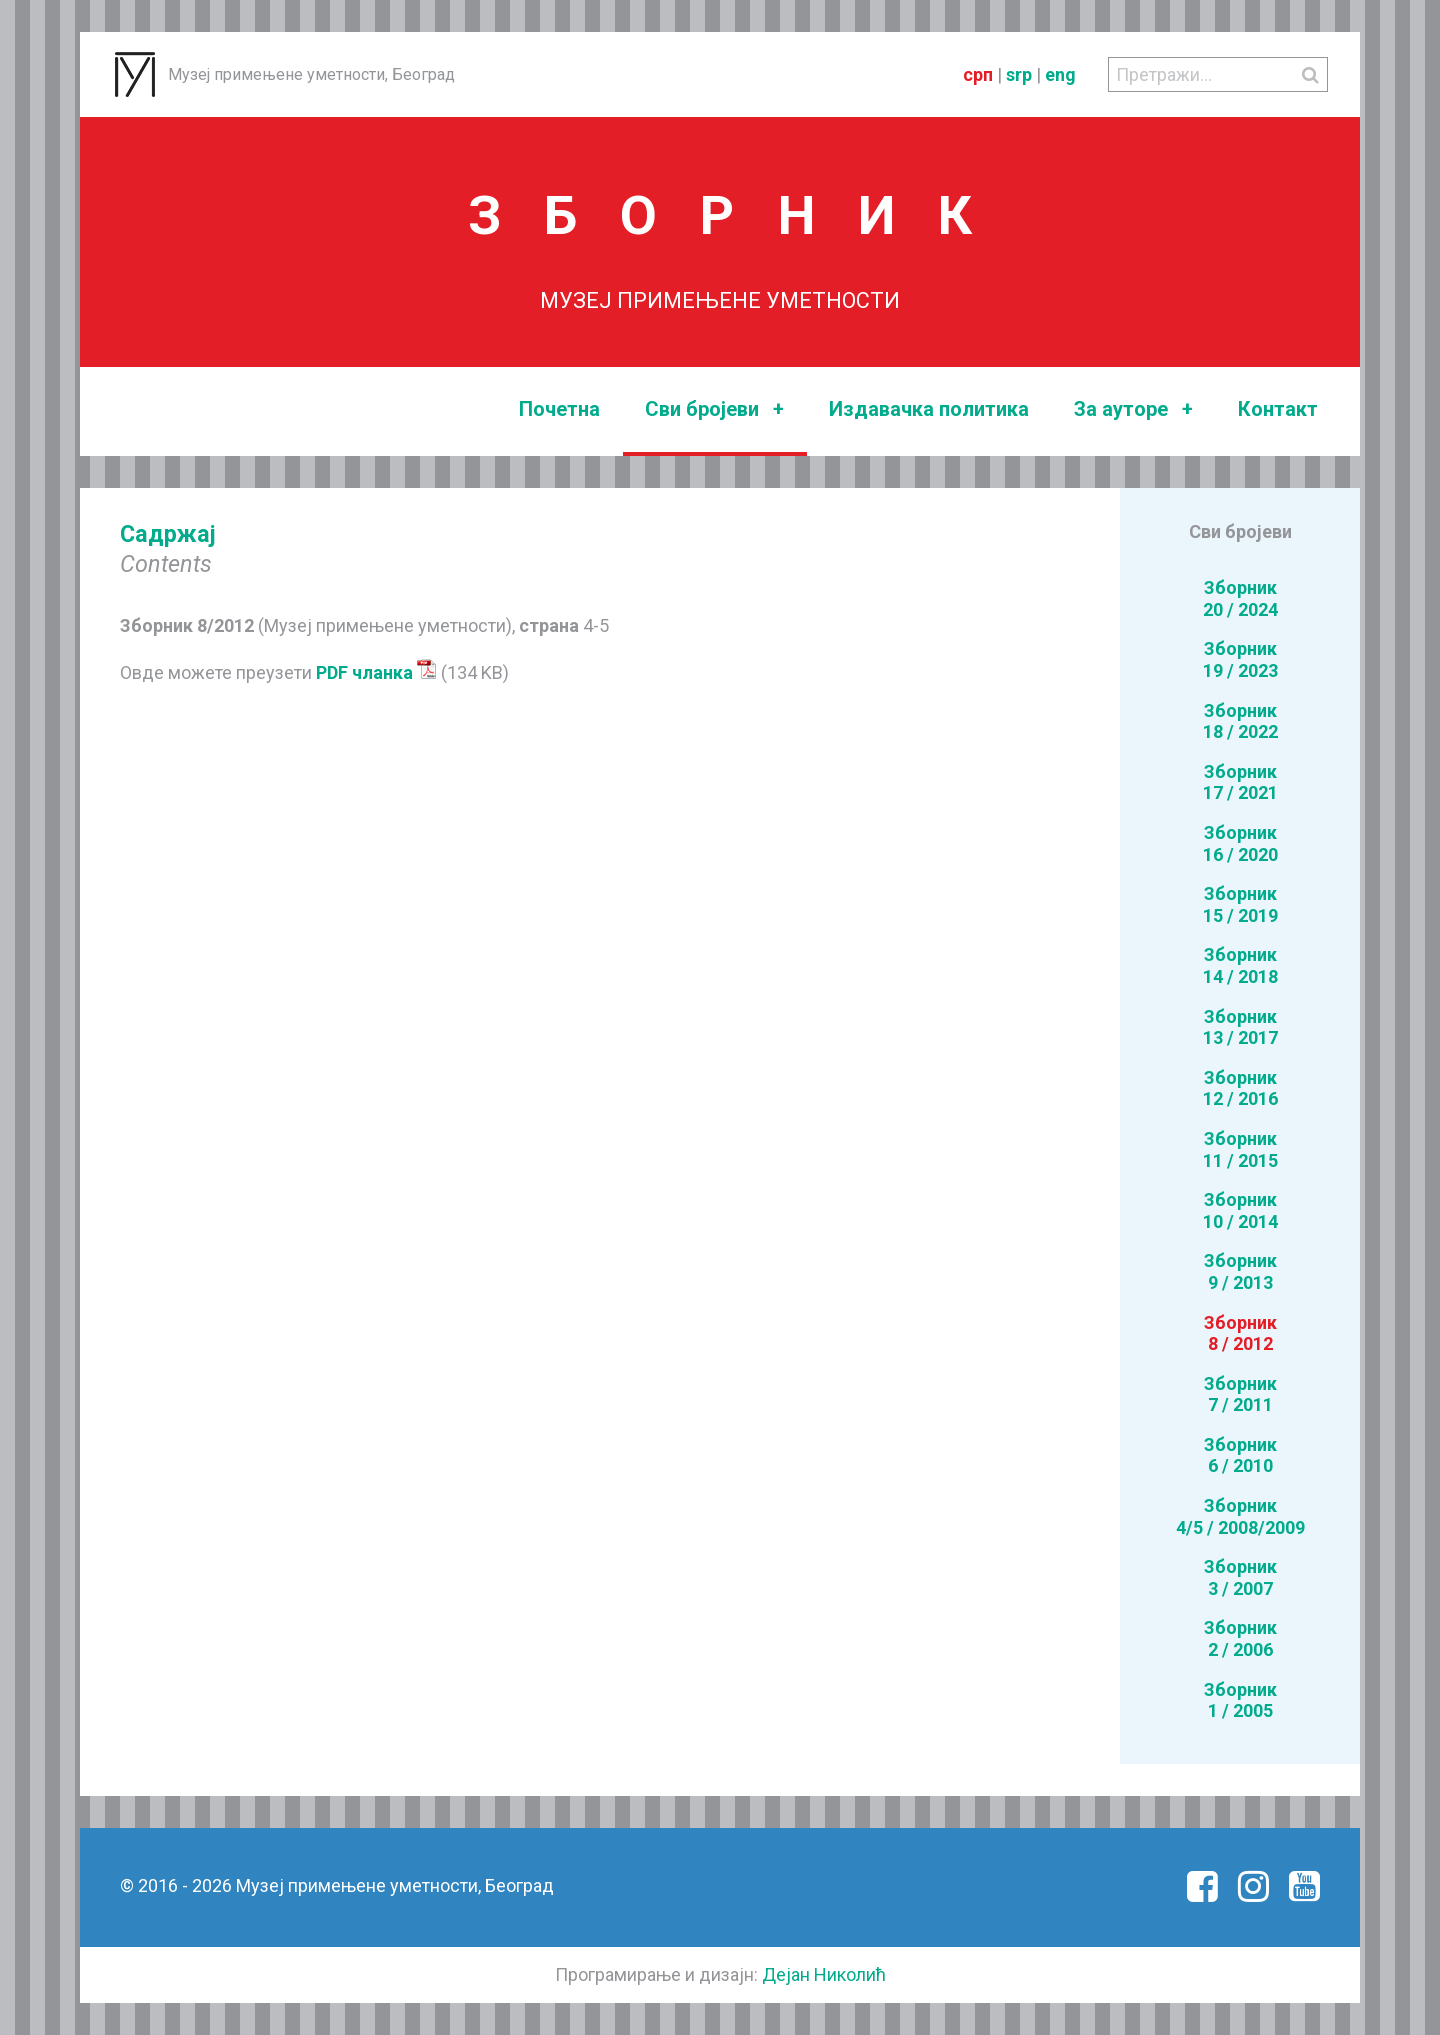 Image resolution: width=1440 pixels, height=2035 pixels. Describe the element at coordinates (978, 74) in the screenshot. I see `срп` at that location.